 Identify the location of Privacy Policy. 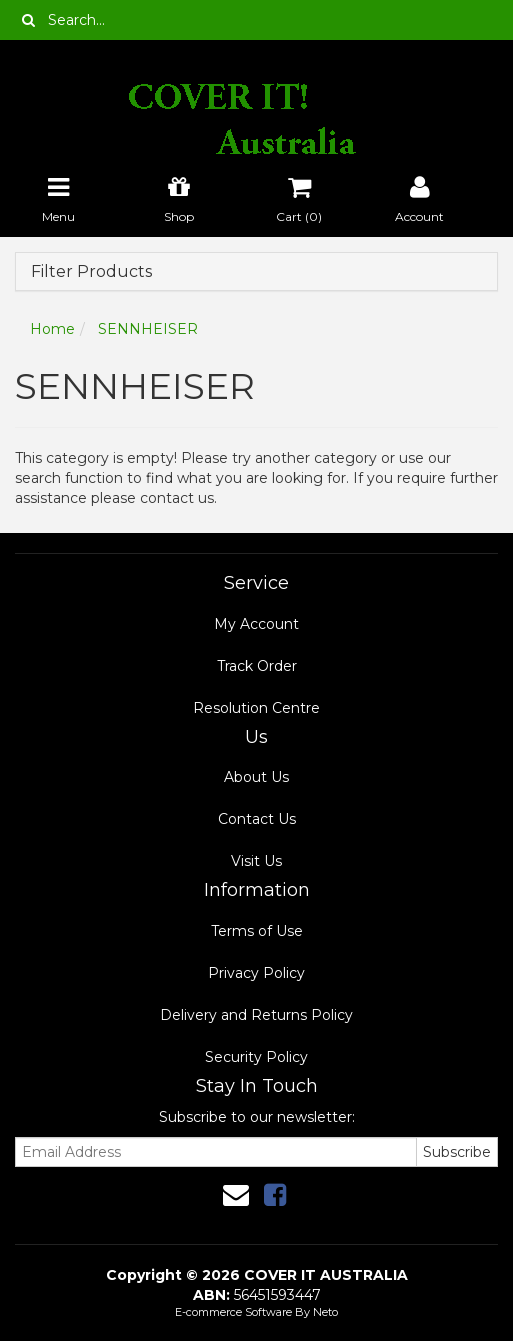
(256, 973).